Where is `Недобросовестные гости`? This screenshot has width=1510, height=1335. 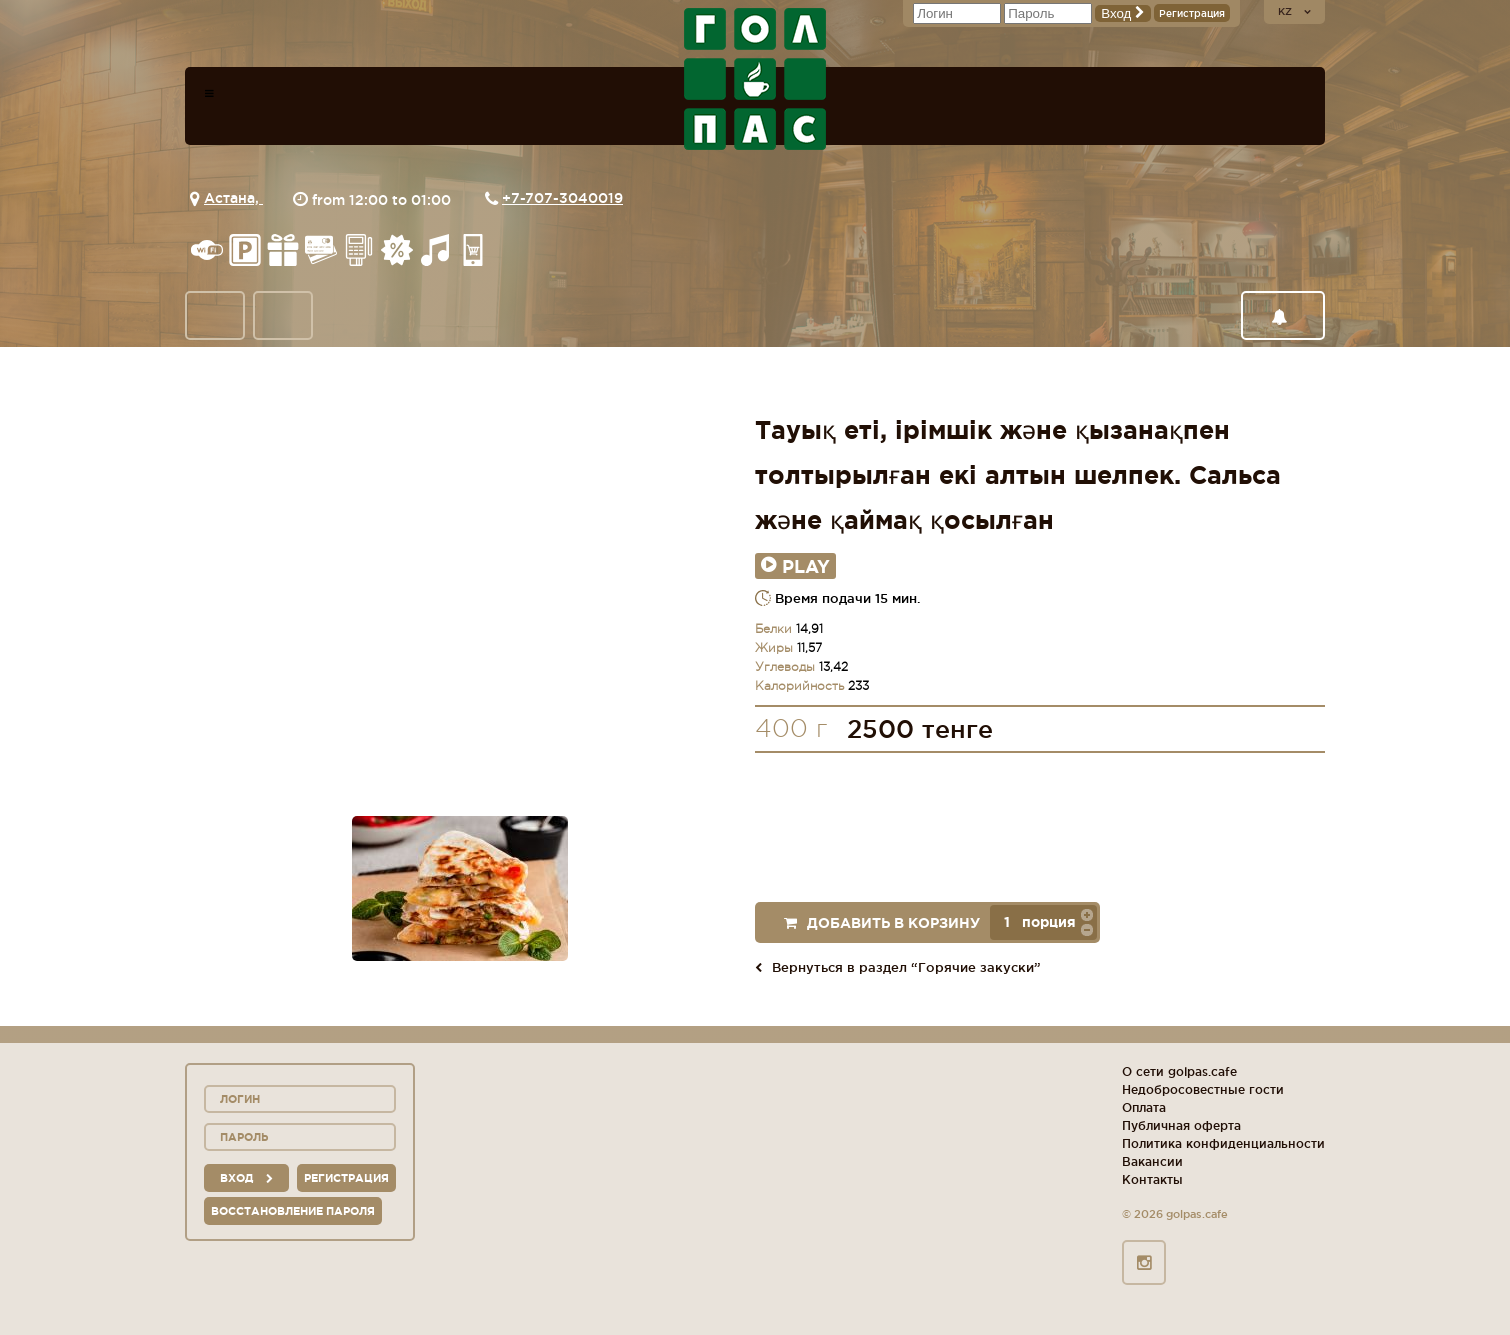 Недобросовестные гости is located at coordinates (1203, 1089).